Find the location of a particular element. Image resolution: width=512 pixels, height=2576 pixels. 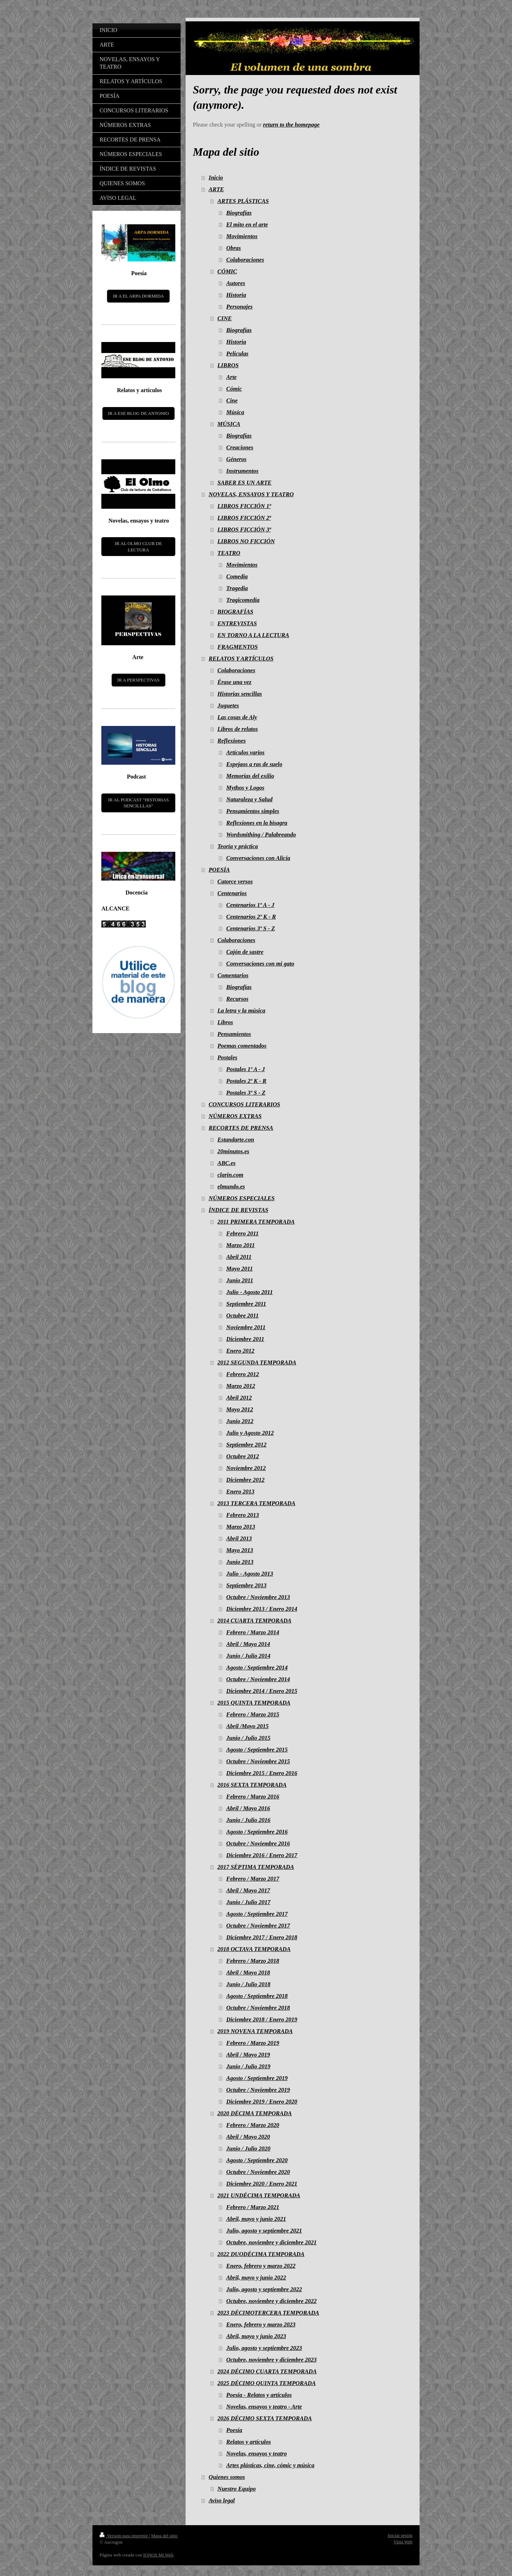

CÓMIC is located at coordinates (227, 271).